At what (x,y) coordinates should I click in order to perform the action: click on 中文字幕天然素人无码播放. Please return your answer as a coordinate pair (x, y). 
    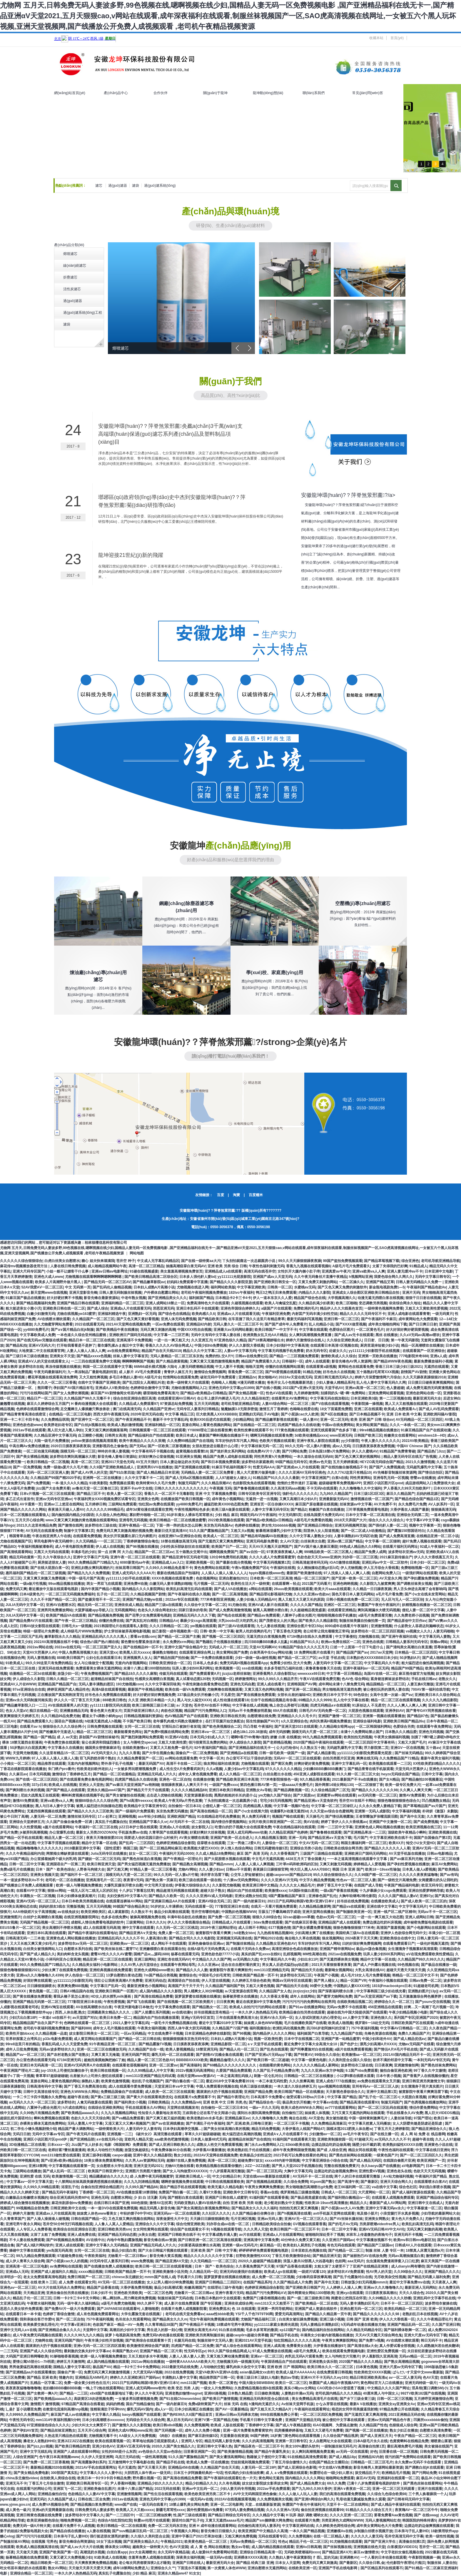
    Looking at the image, I should click on (369, 2123).